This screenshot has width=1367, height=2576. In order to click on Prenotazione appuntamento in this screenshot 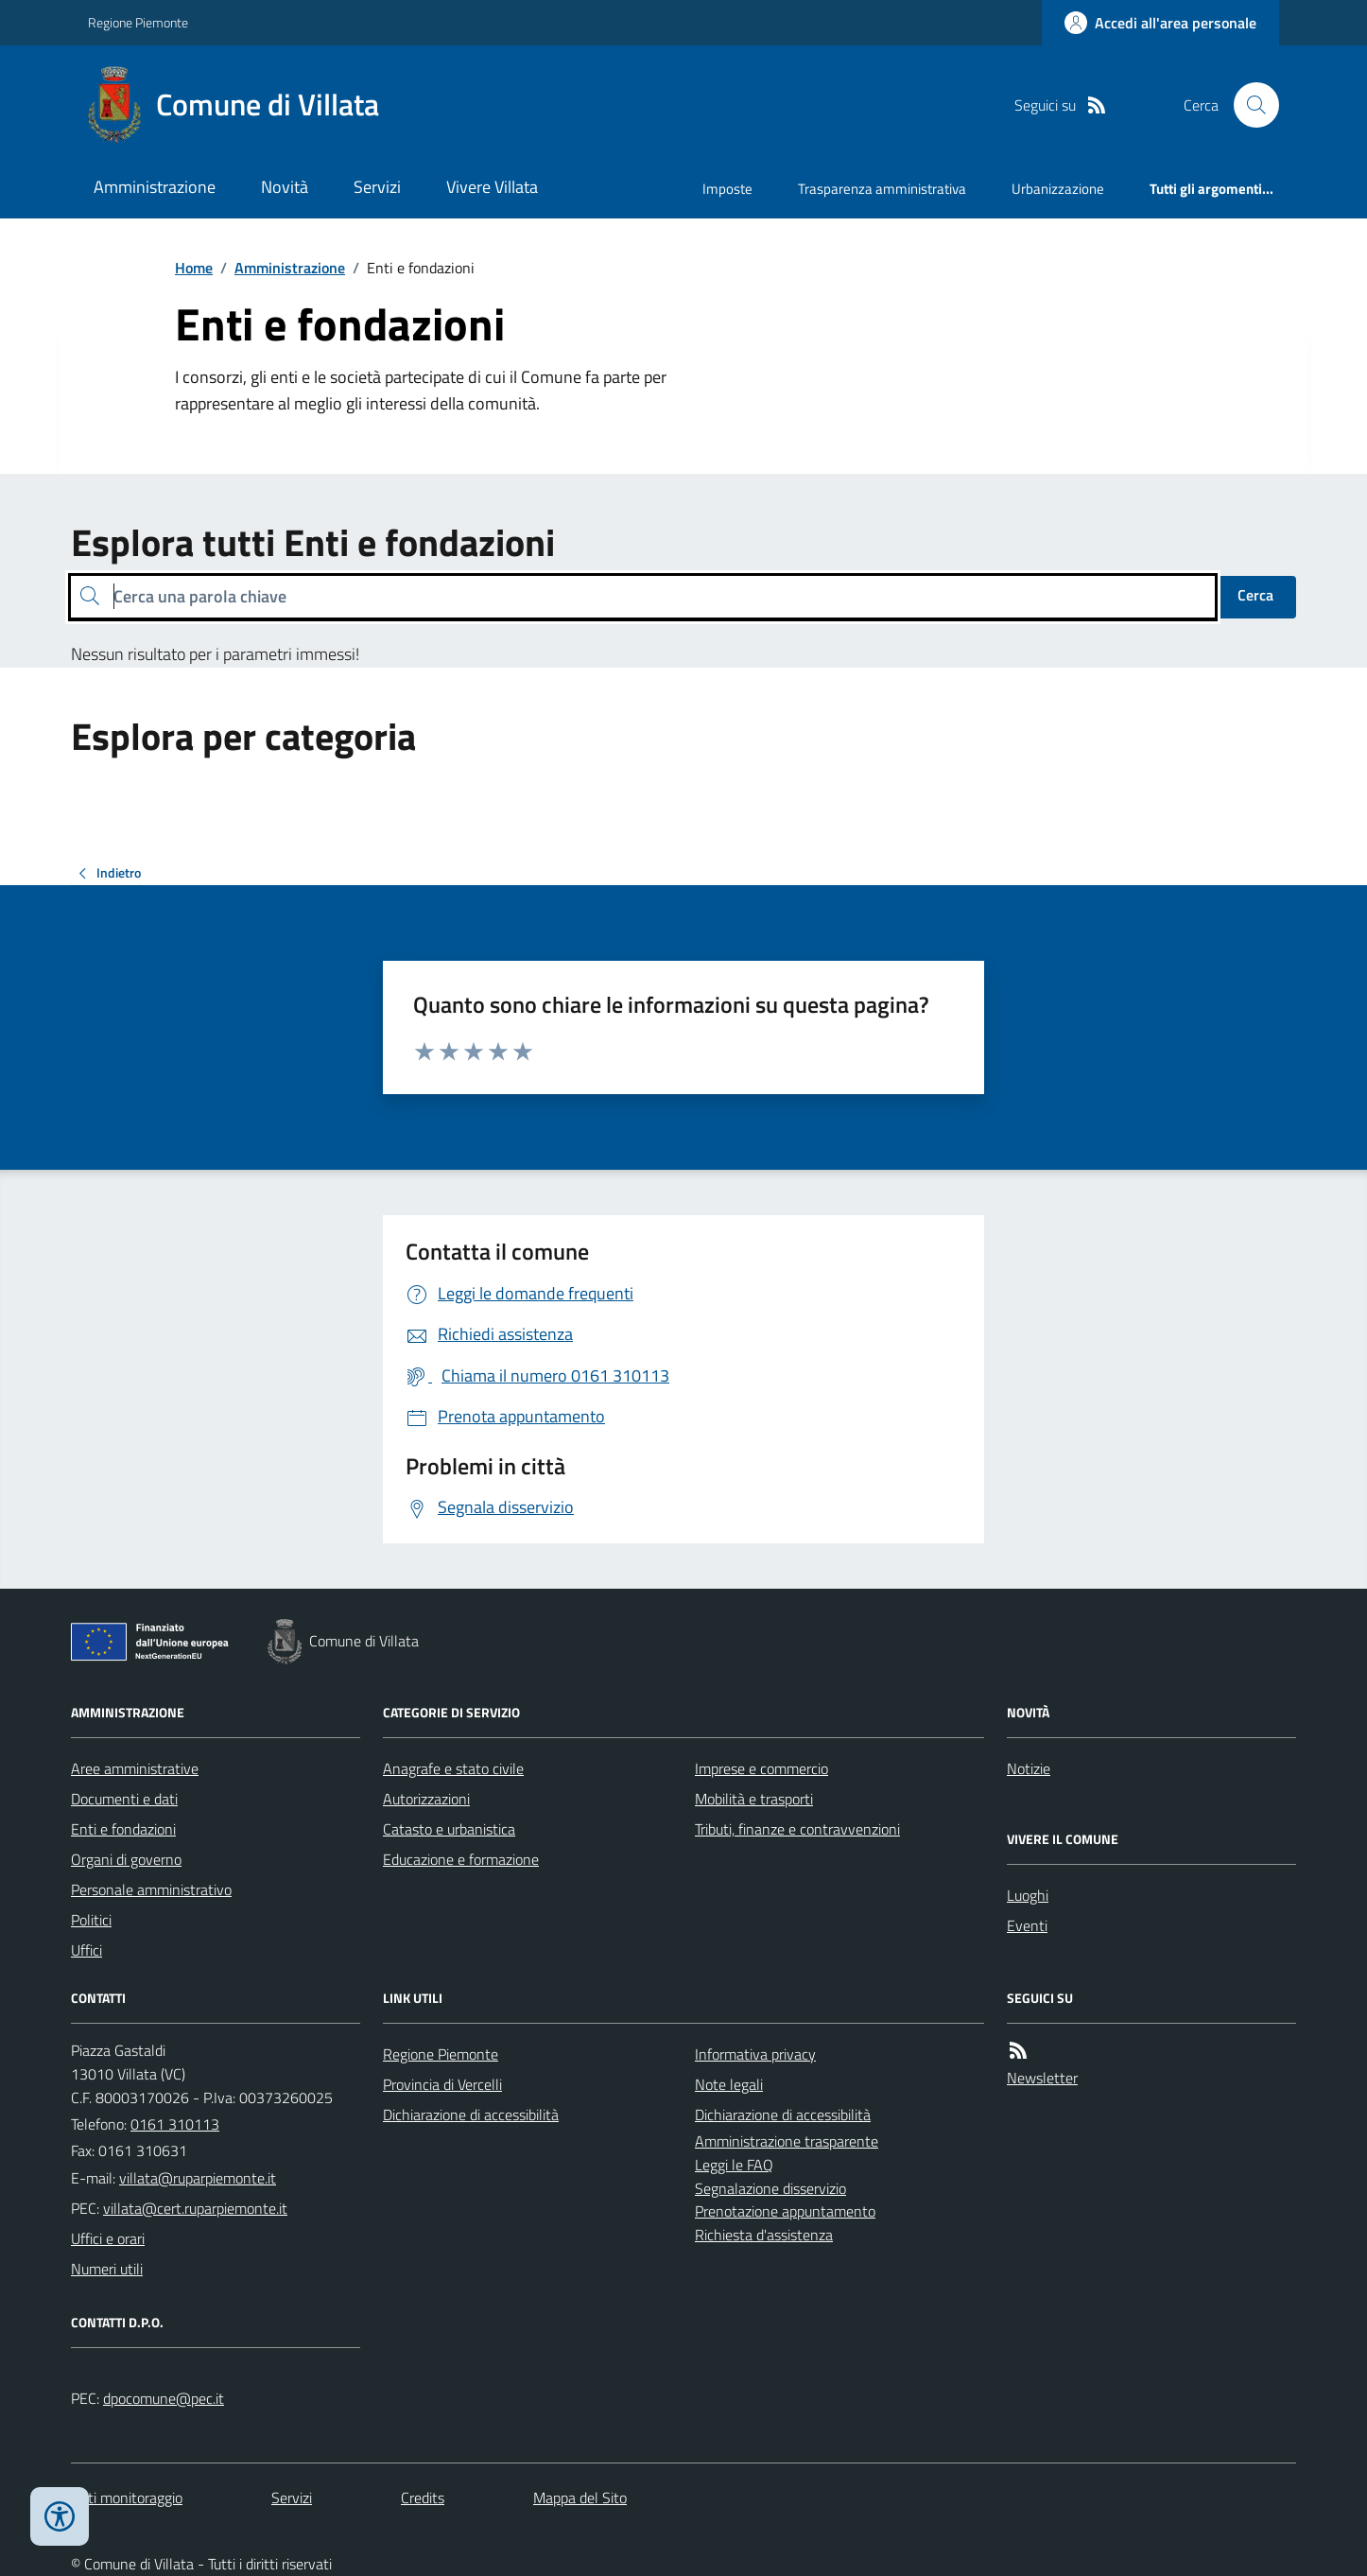, I will do `click(785, 2211)`.